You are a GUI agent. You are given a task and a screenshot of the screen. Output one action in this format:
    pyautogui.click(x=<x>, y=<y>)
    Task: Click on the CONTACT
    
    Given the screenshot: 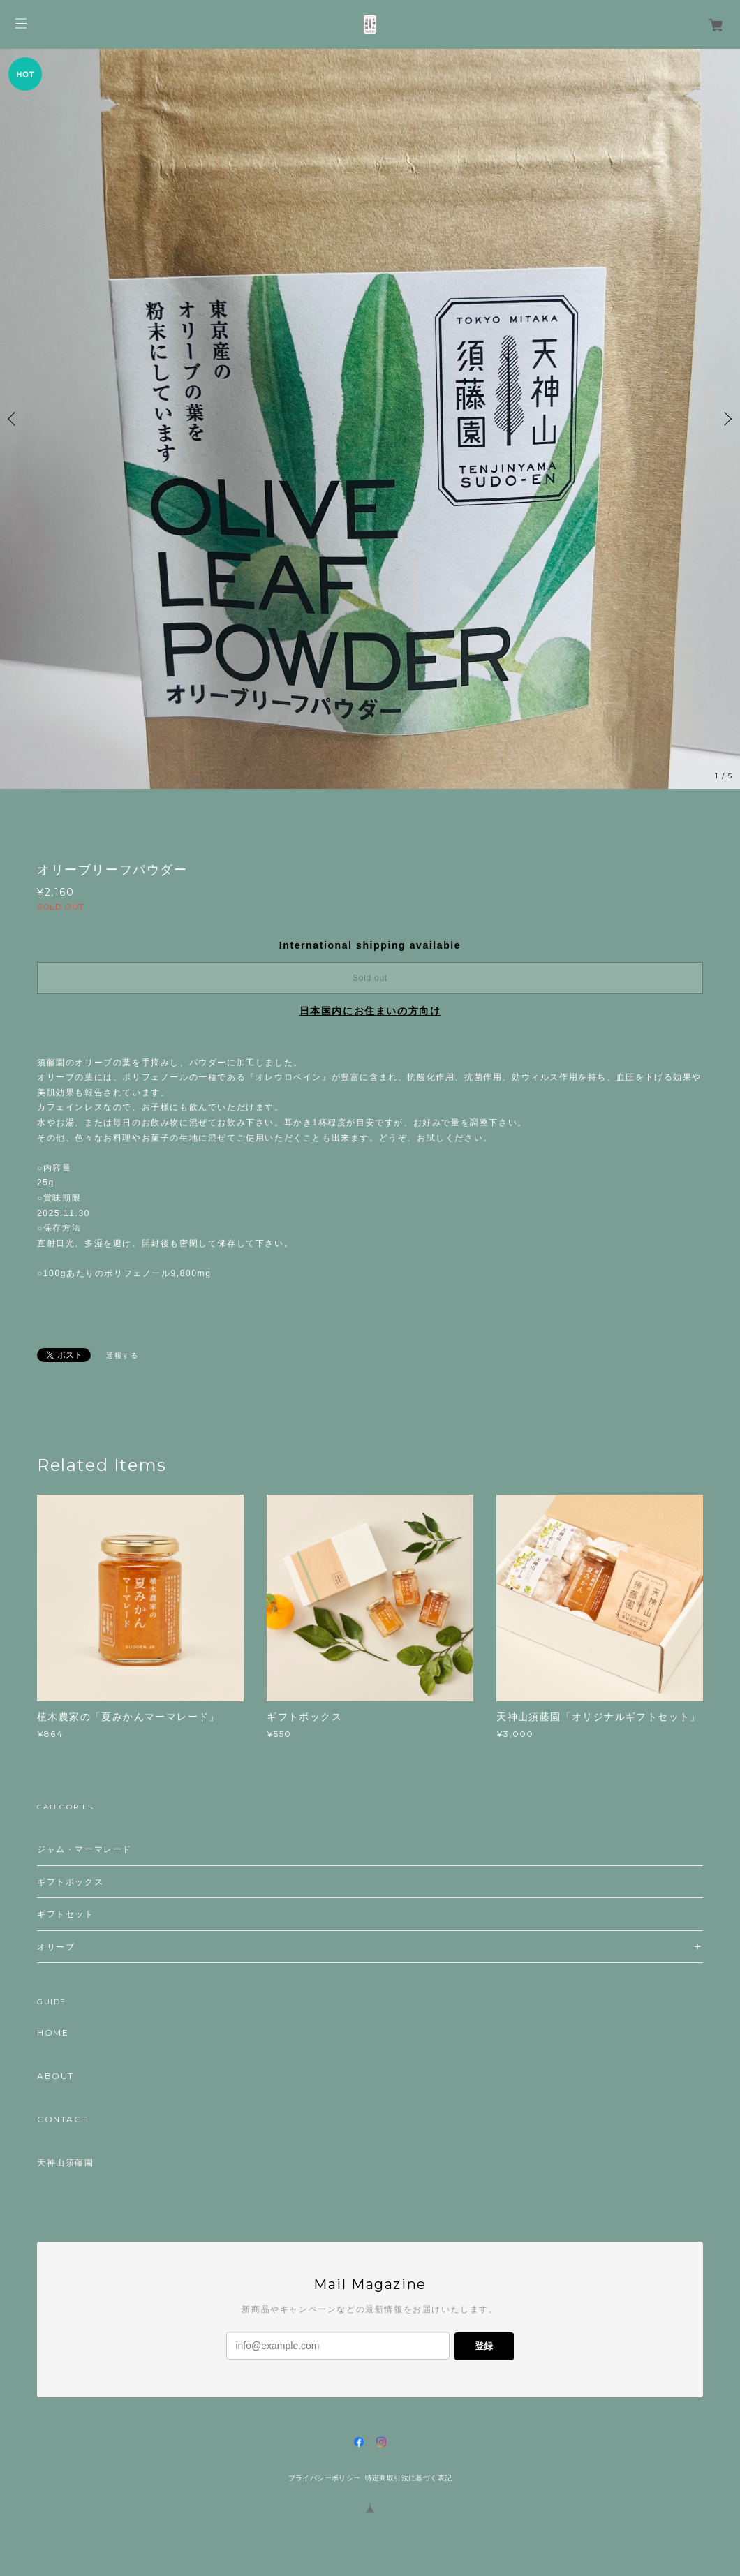 What is the action you would take?
    pyautogui.click(x=62, y=2119)
    